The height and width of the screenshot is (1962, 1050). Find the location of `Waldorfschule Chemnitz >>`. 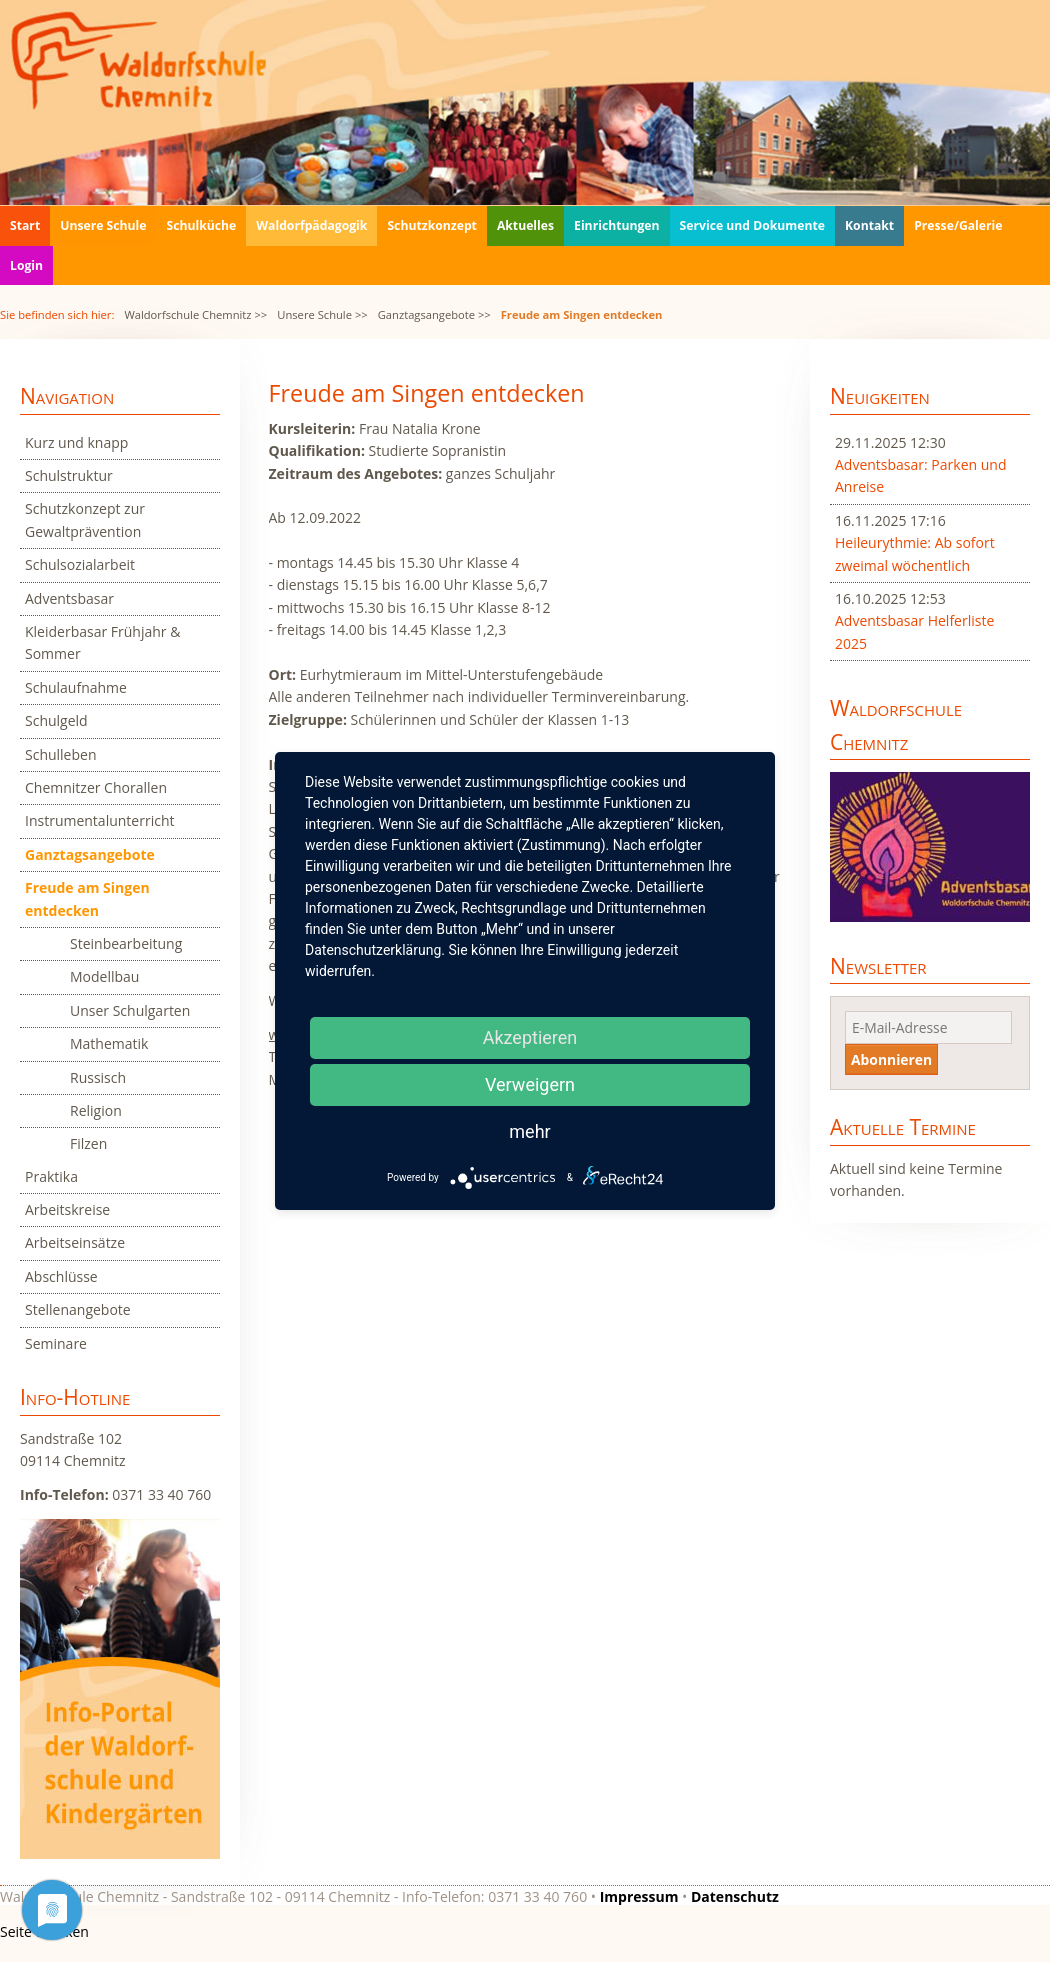

Waldorfschule Chemnitz >> is located at coordinates (195, 314).